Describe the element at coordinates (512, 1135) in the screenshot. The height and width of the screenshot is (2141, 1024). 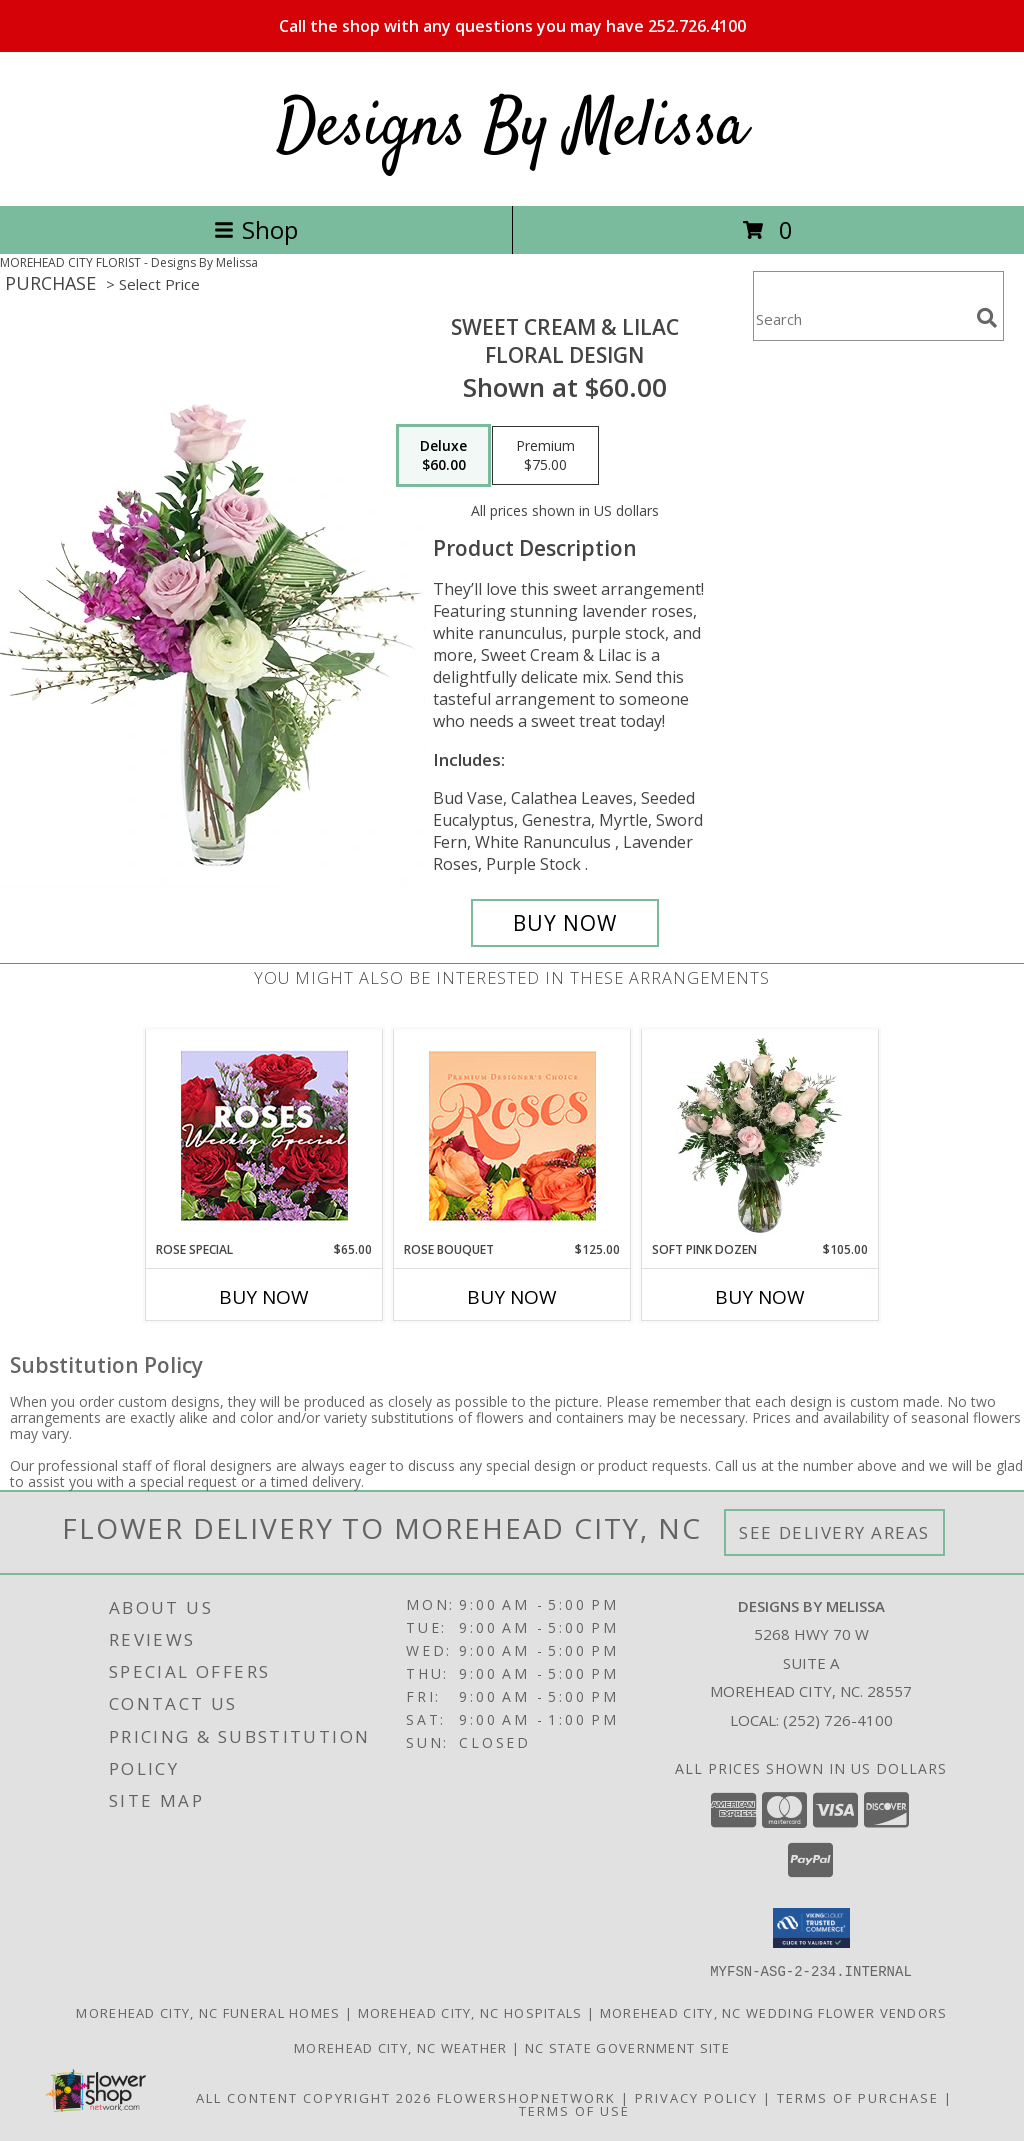
I see `[View Rose Bouquet Premium Designer's Choice Info]` at that location.